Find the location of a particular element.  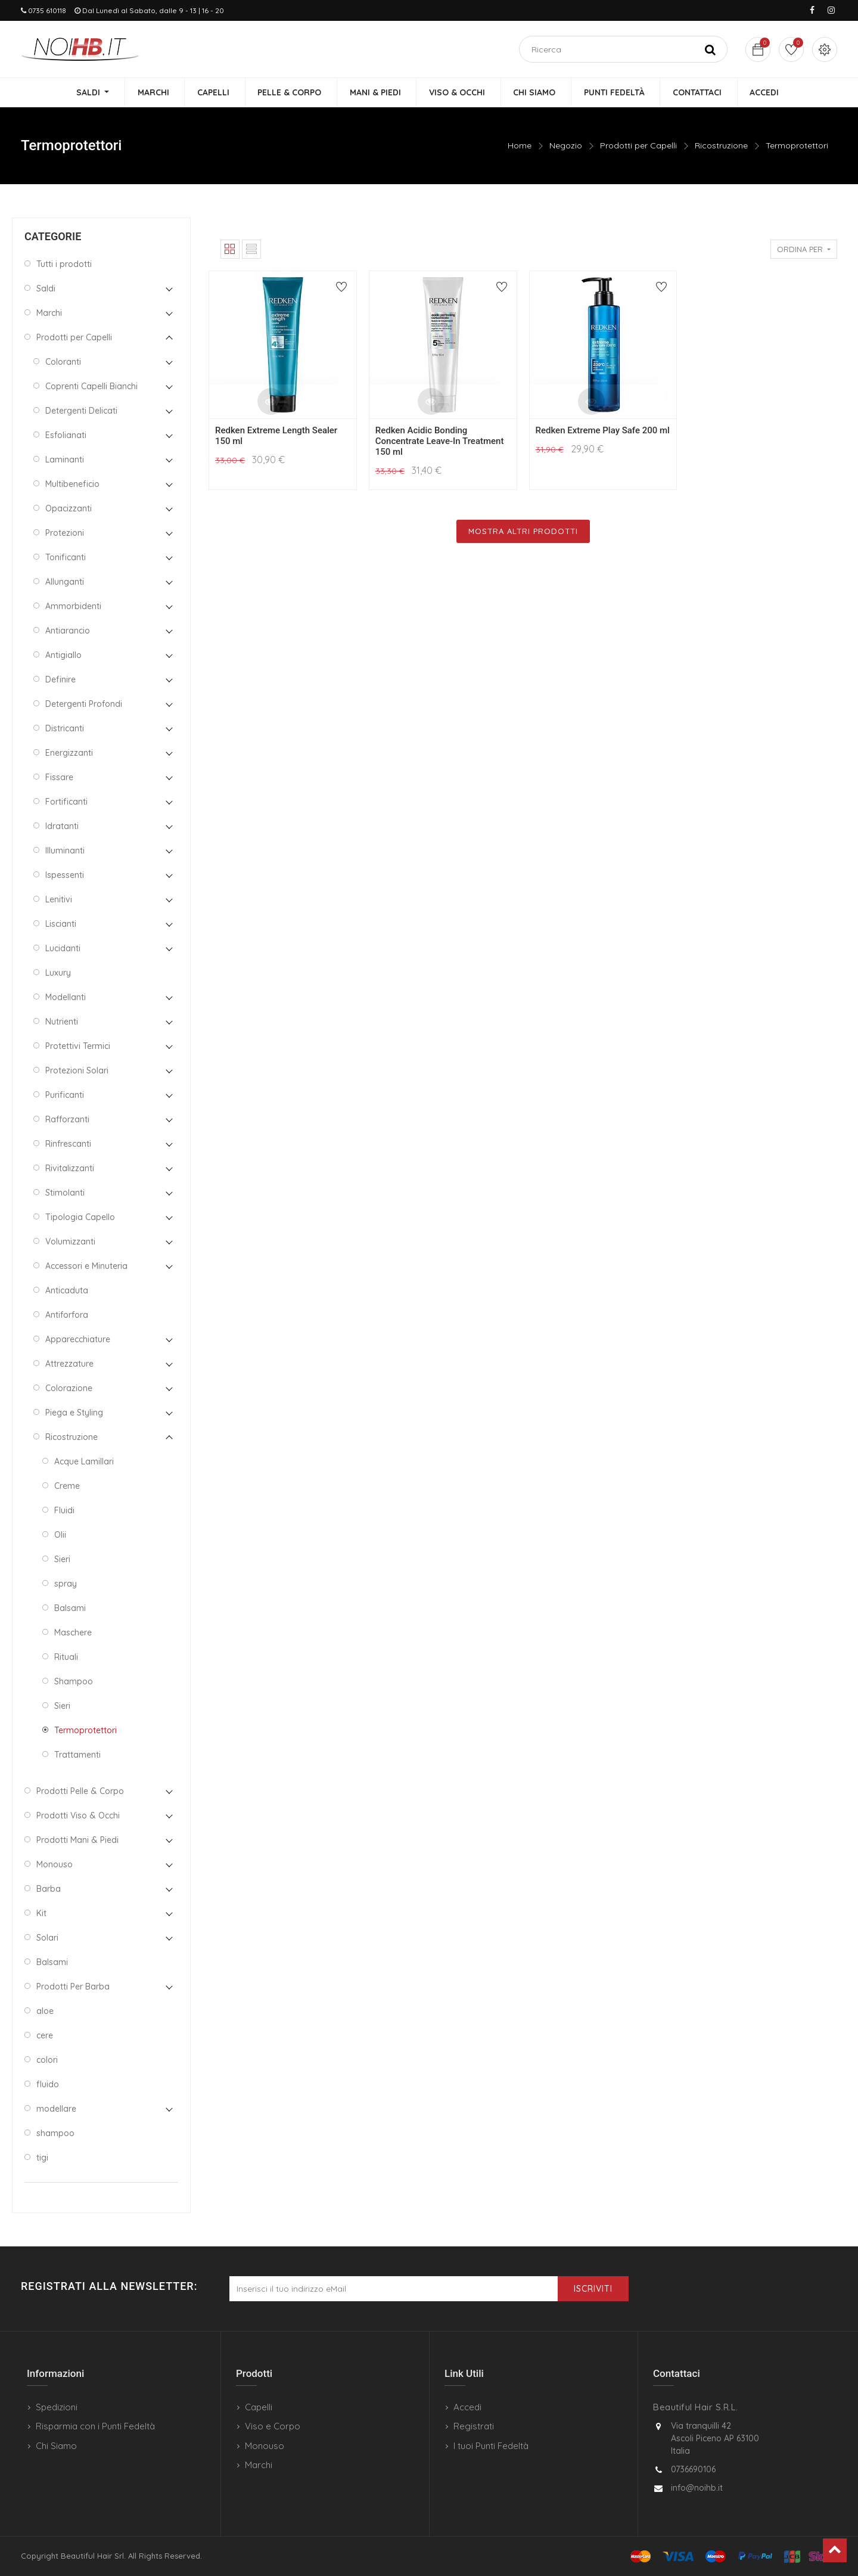

shampoo is located at coordinates (55, 2133).